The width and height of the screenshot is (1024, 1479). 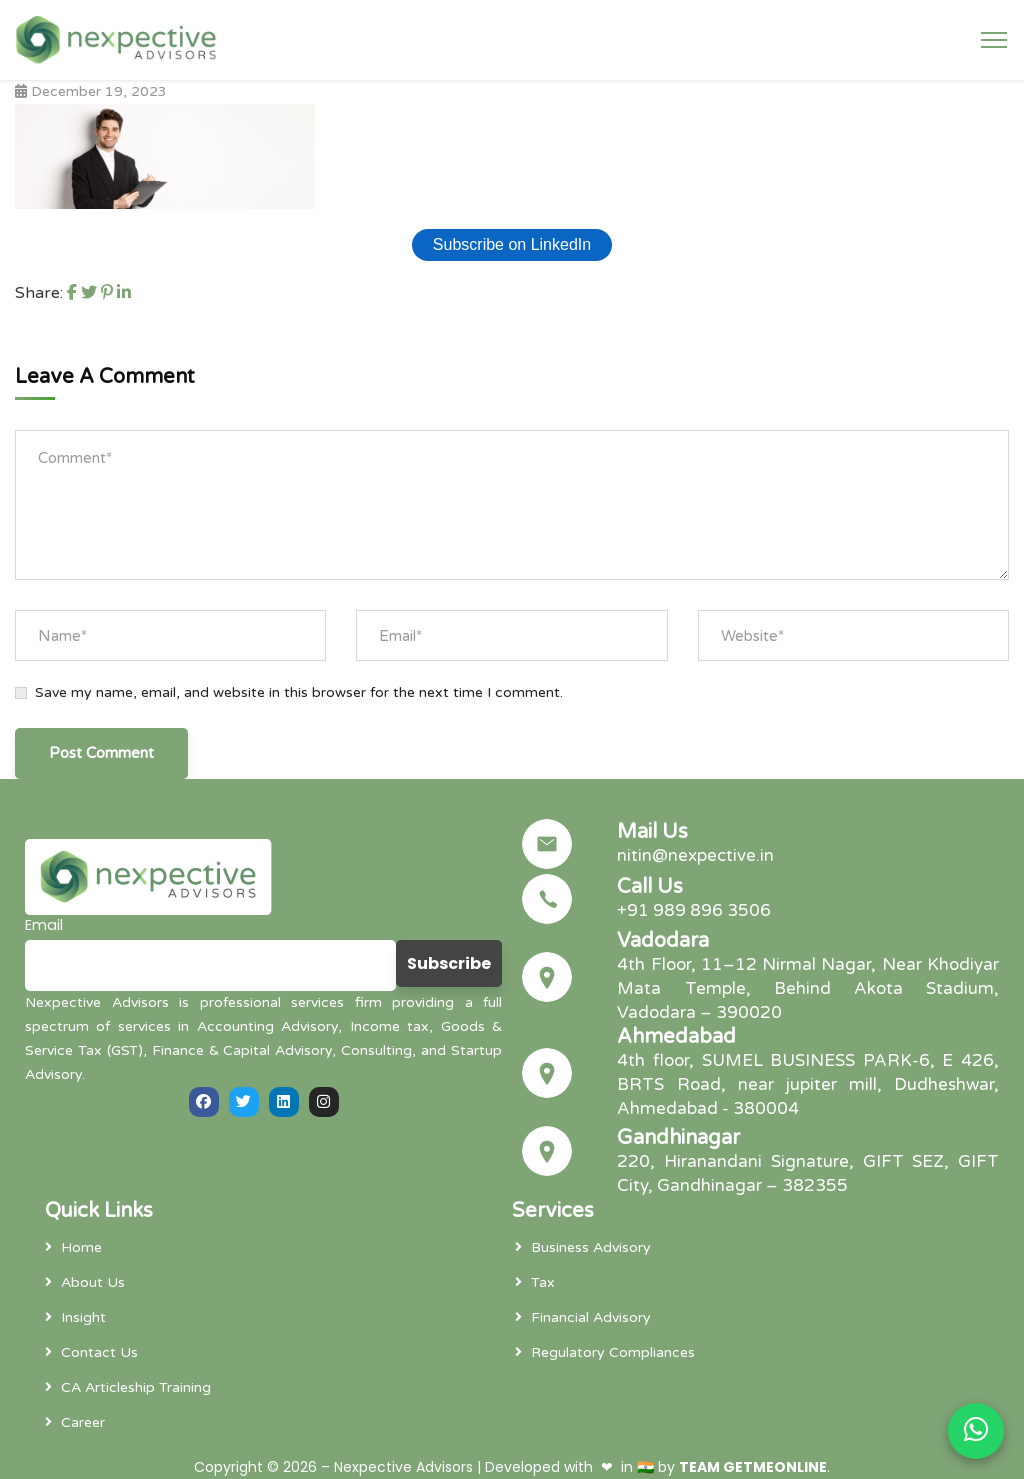 I want to click on Subscribe on LinkedIn, so click(x=512, y=244).